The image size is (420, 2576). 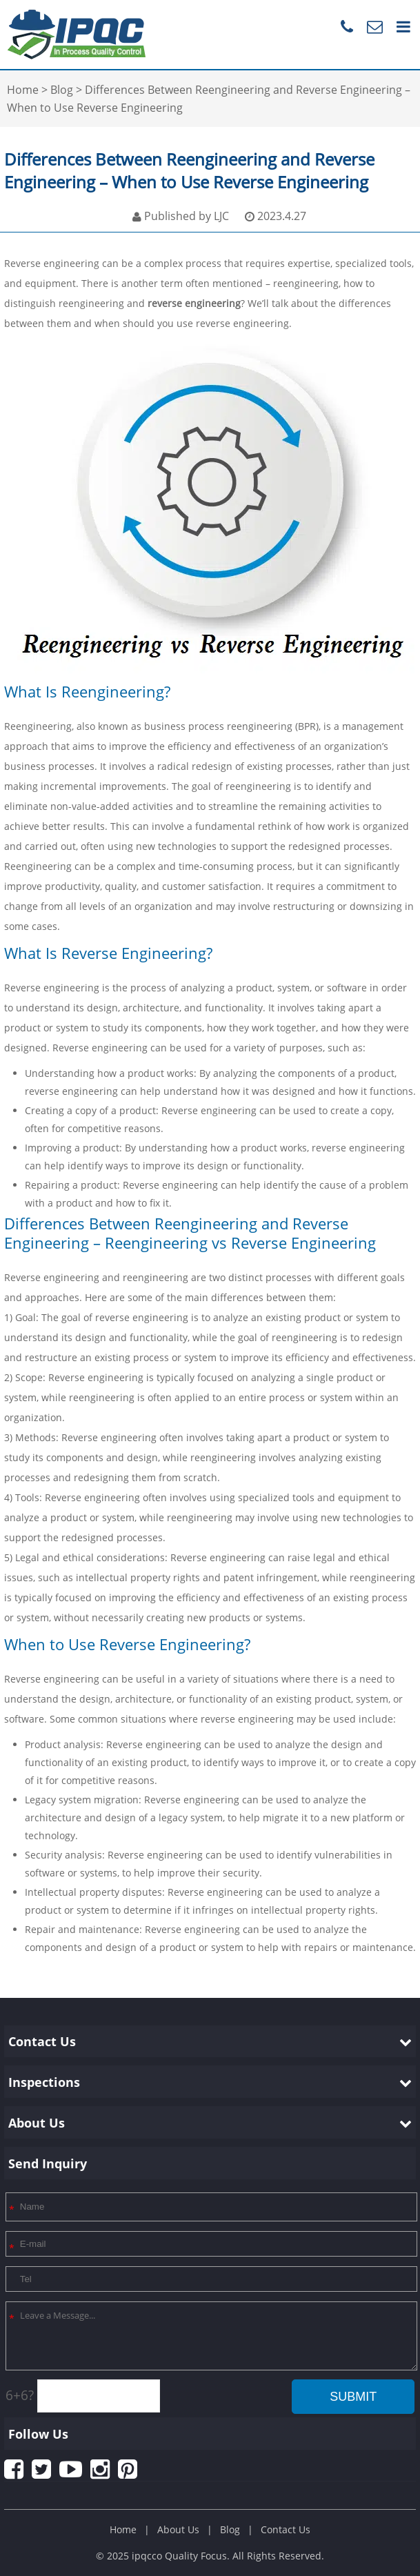 I want to click on reverse engineering, so click(x=194, y=303).